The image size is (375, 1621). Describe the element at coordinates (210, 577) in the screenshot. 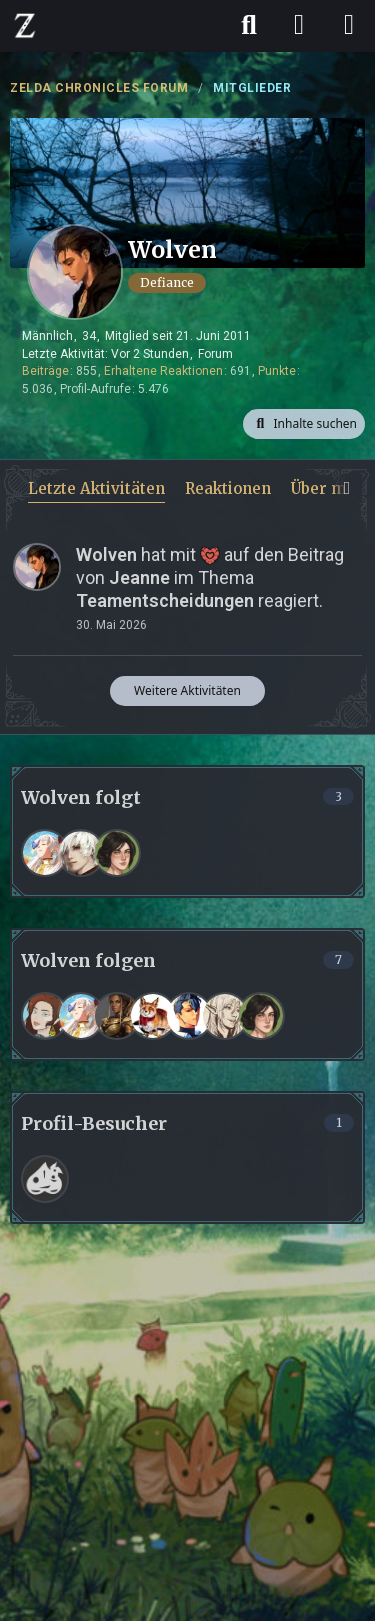

I see `hat mit auf den Beitrag von im Thema reagiert.` at that location.